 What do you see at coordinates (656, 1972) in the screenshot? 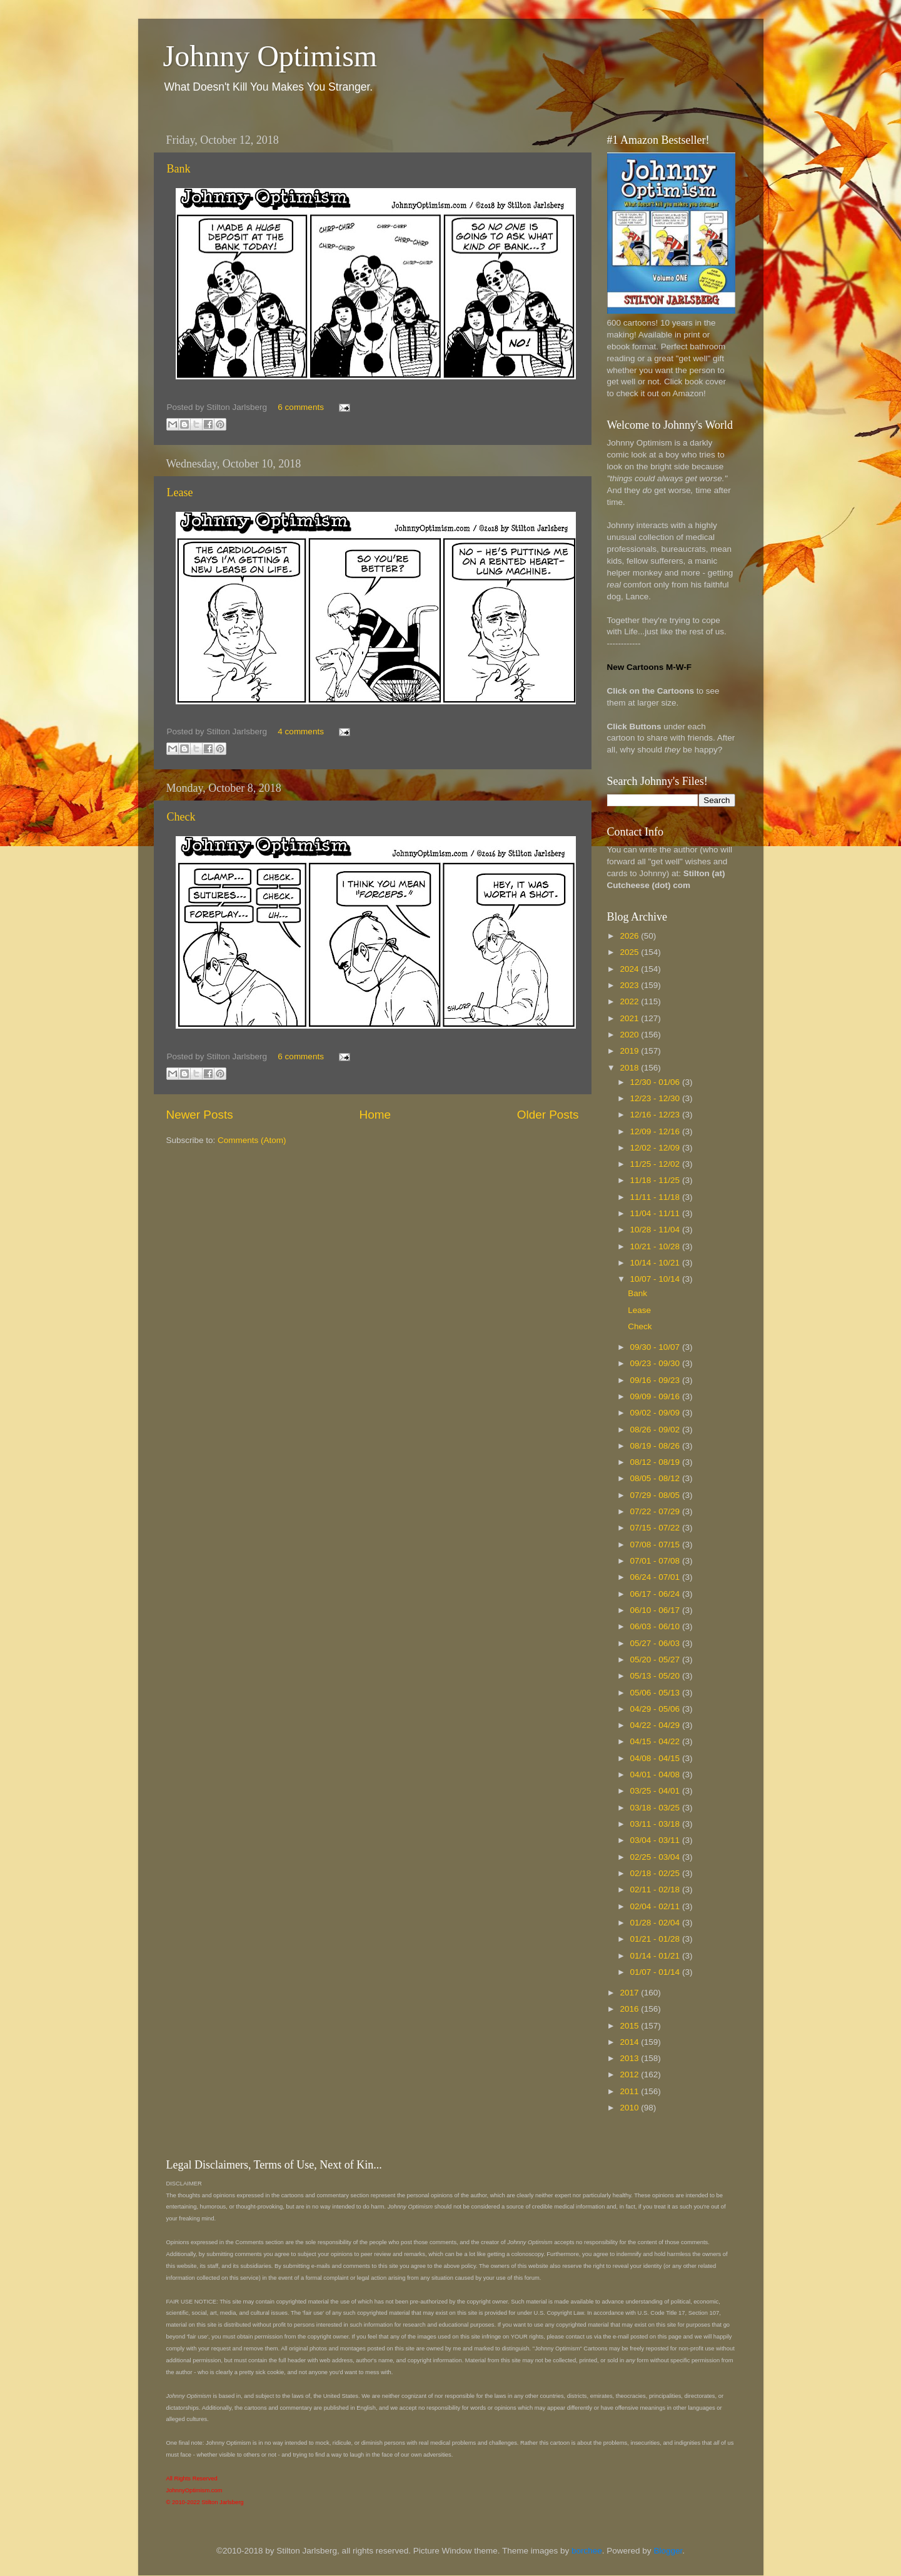
I see `01/07 - 01/14` at bounding box center [656, 1972].